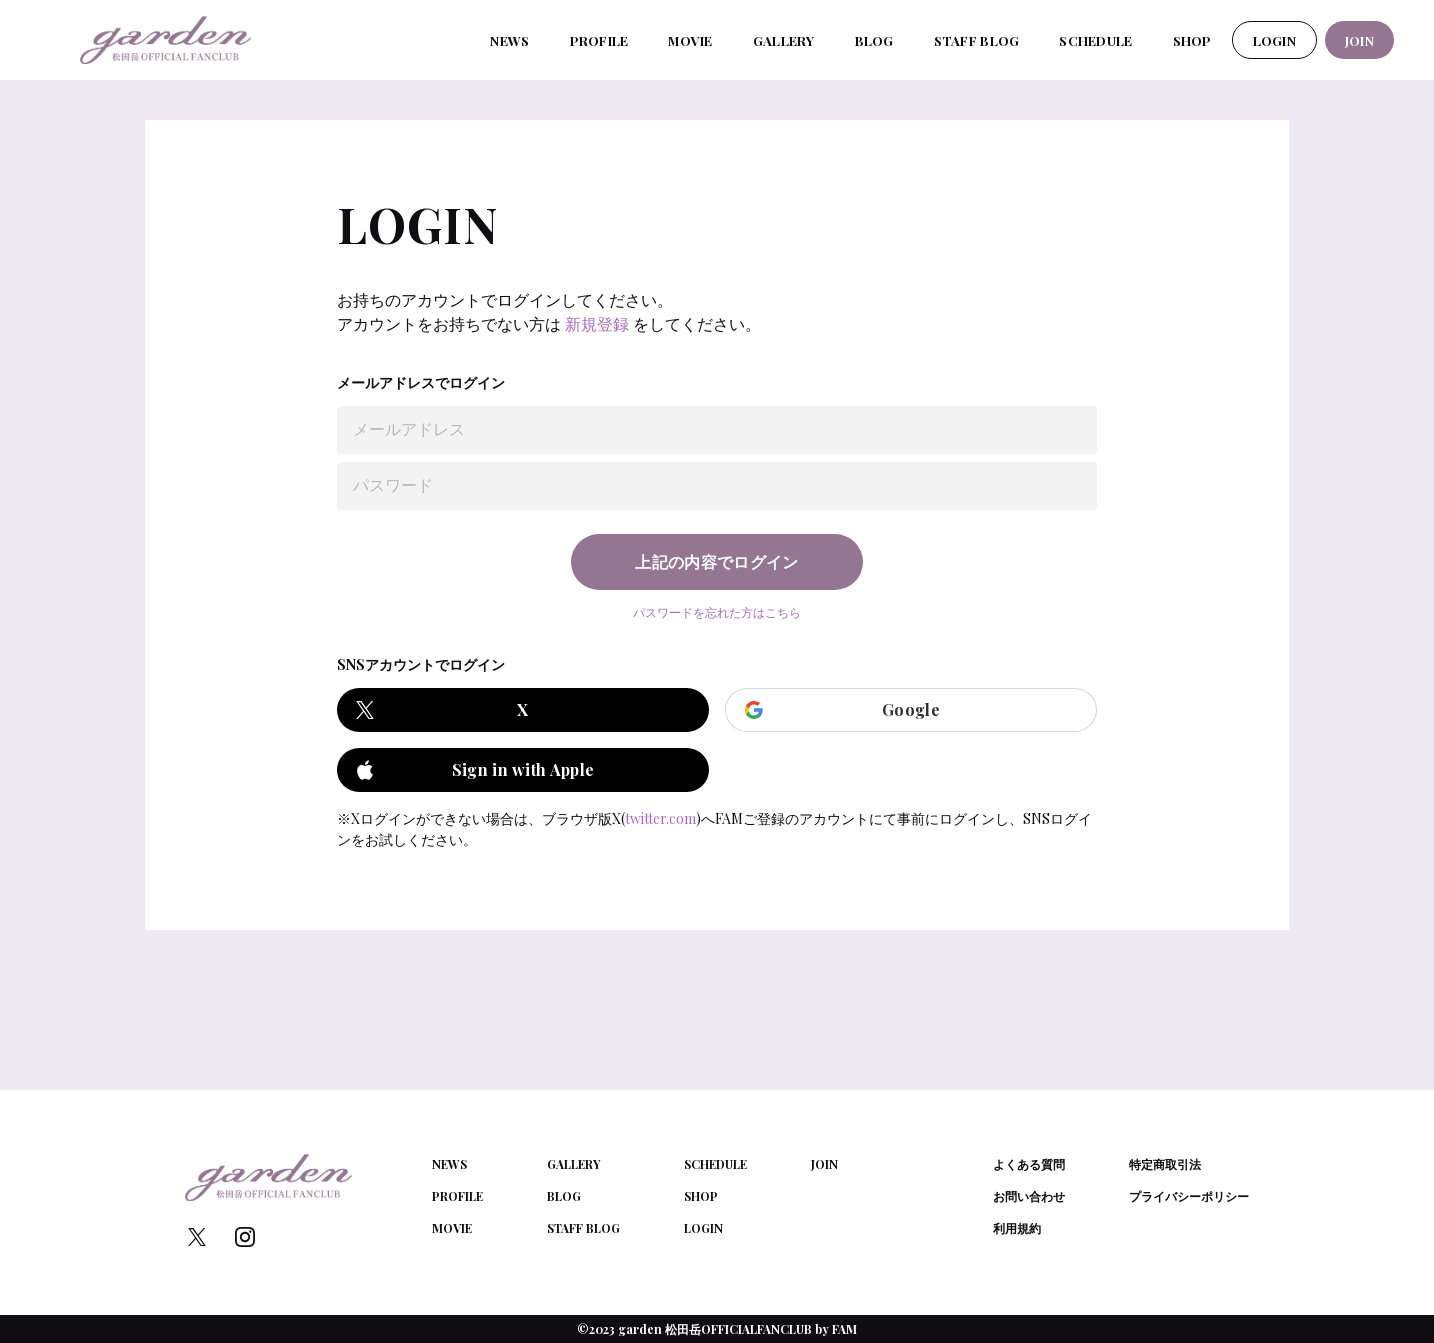 The width and height of the screenshot is (1434, 1343). What do you see at coordinates (1274, 40) in the screenshot?
I see `LOGIN` at bounding box center [1274, 40].